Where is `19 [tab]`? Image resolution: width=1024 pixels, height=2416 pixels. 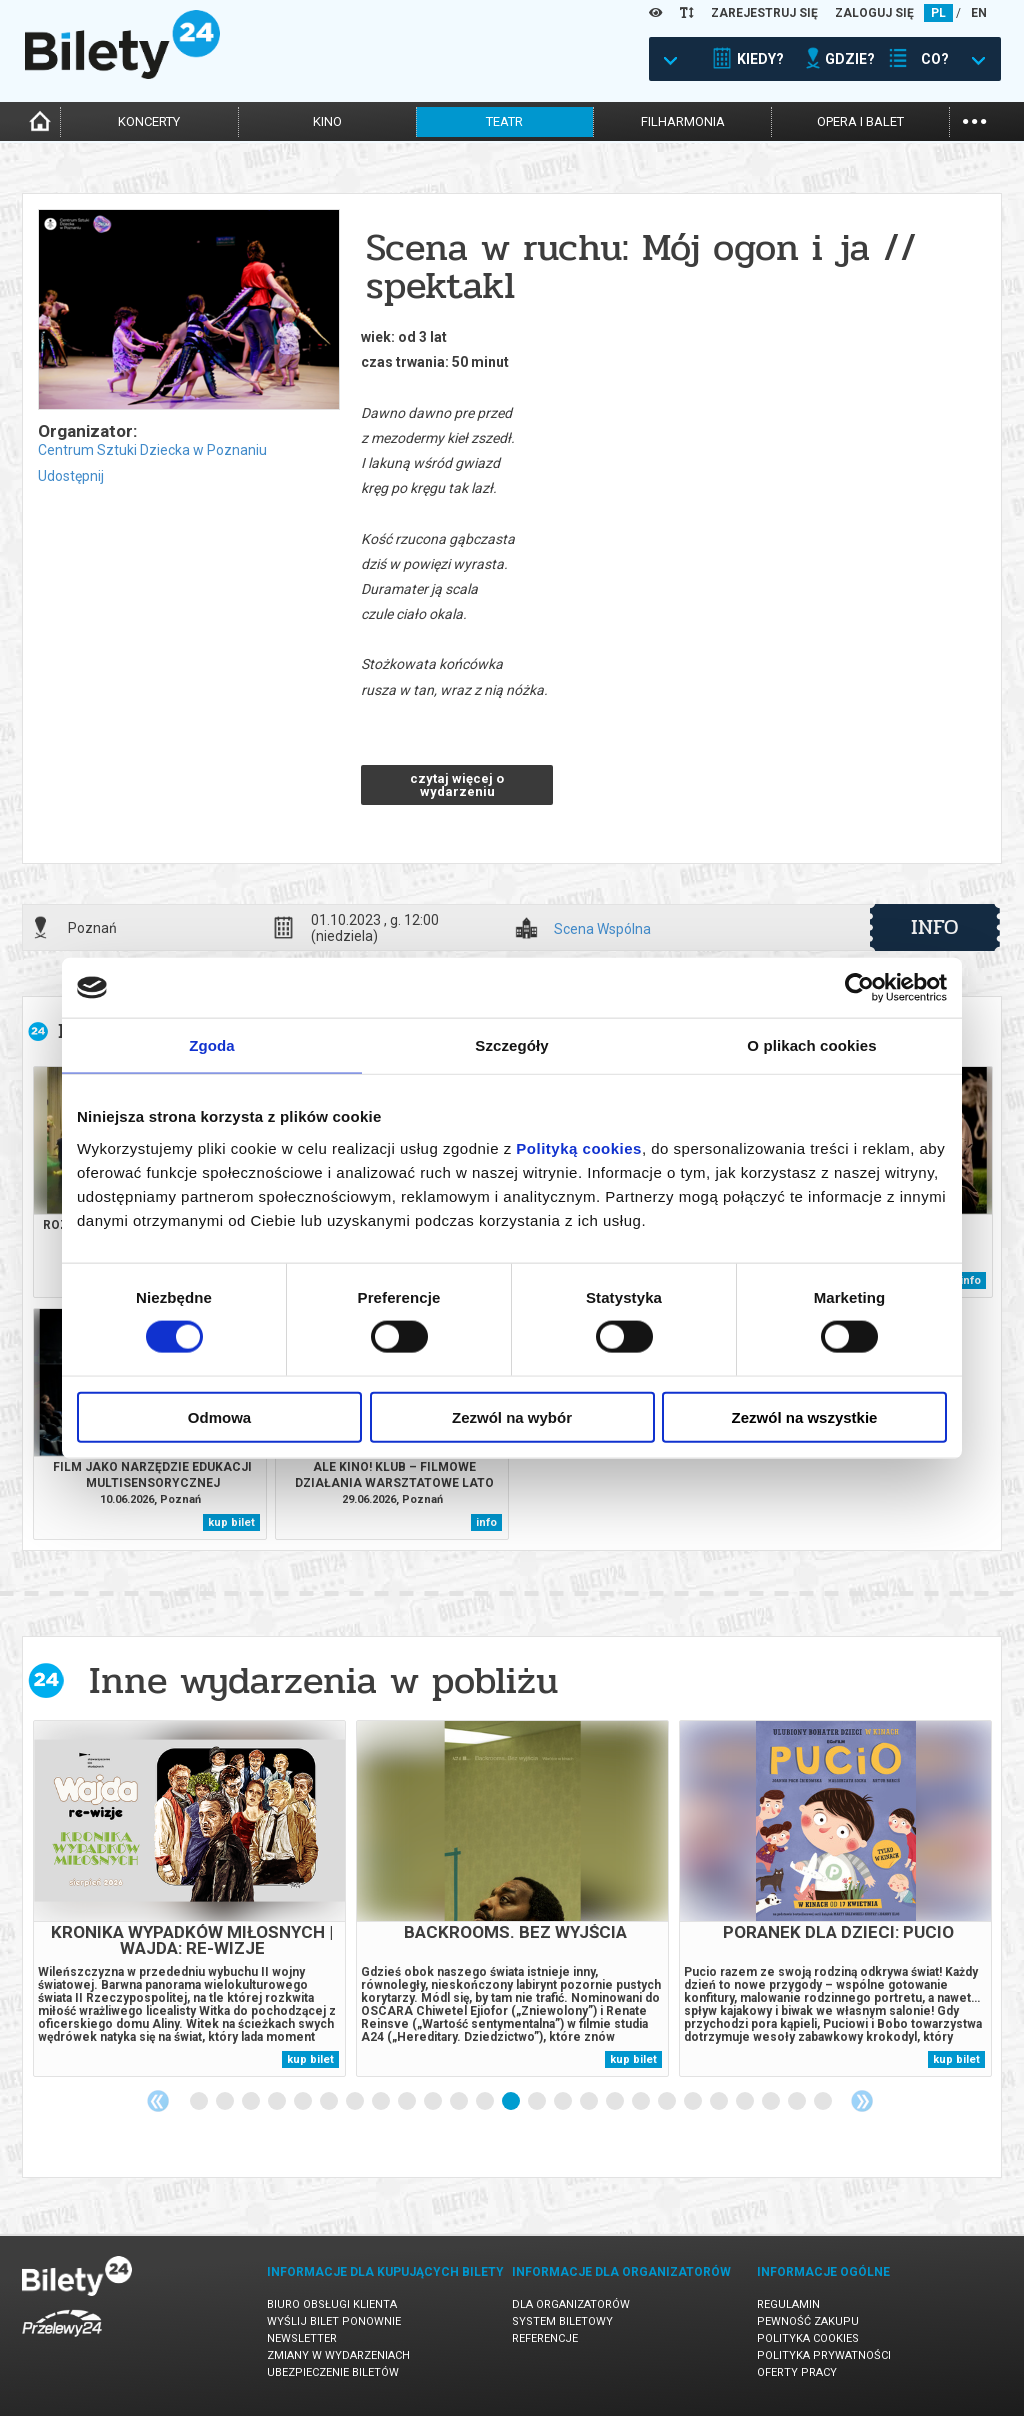 19 [tab] is located at coordinates (668, 2102).